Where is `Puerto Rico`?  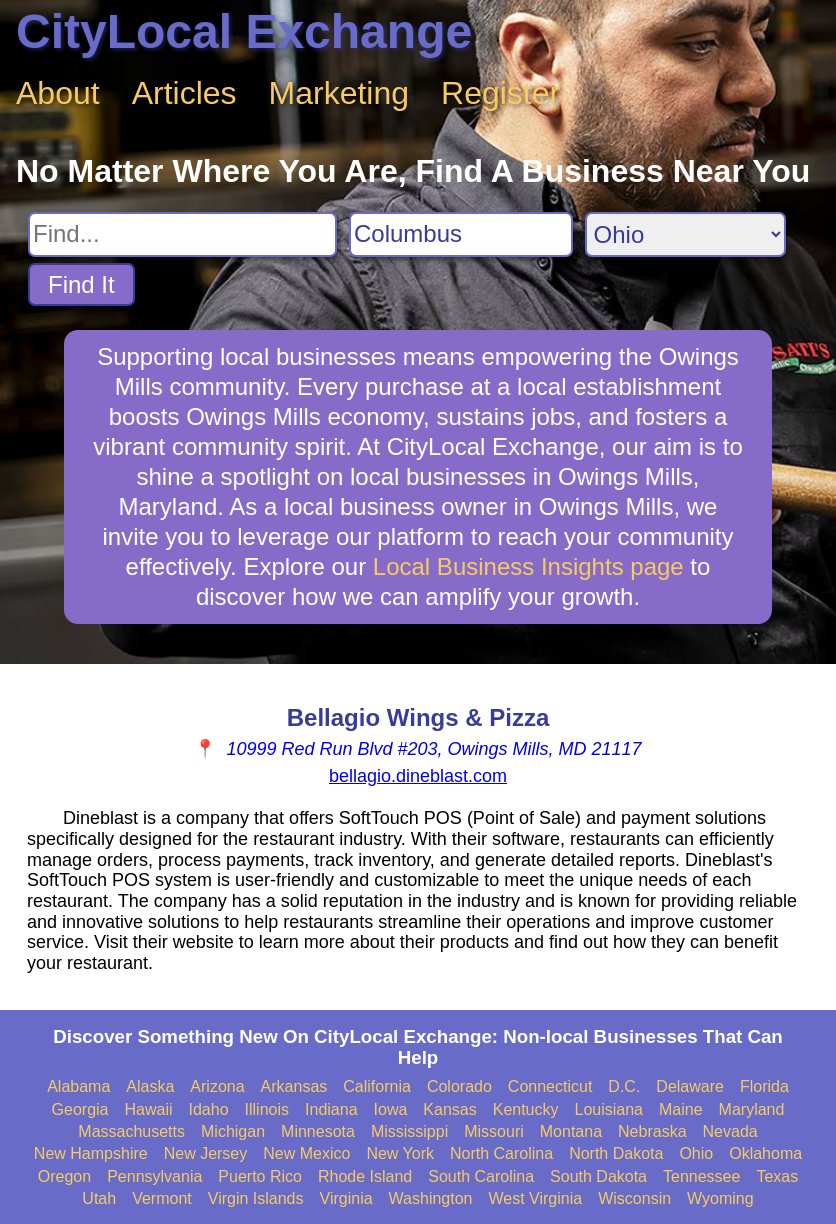
Puerto Rico is located at coordinates (260, 1176).